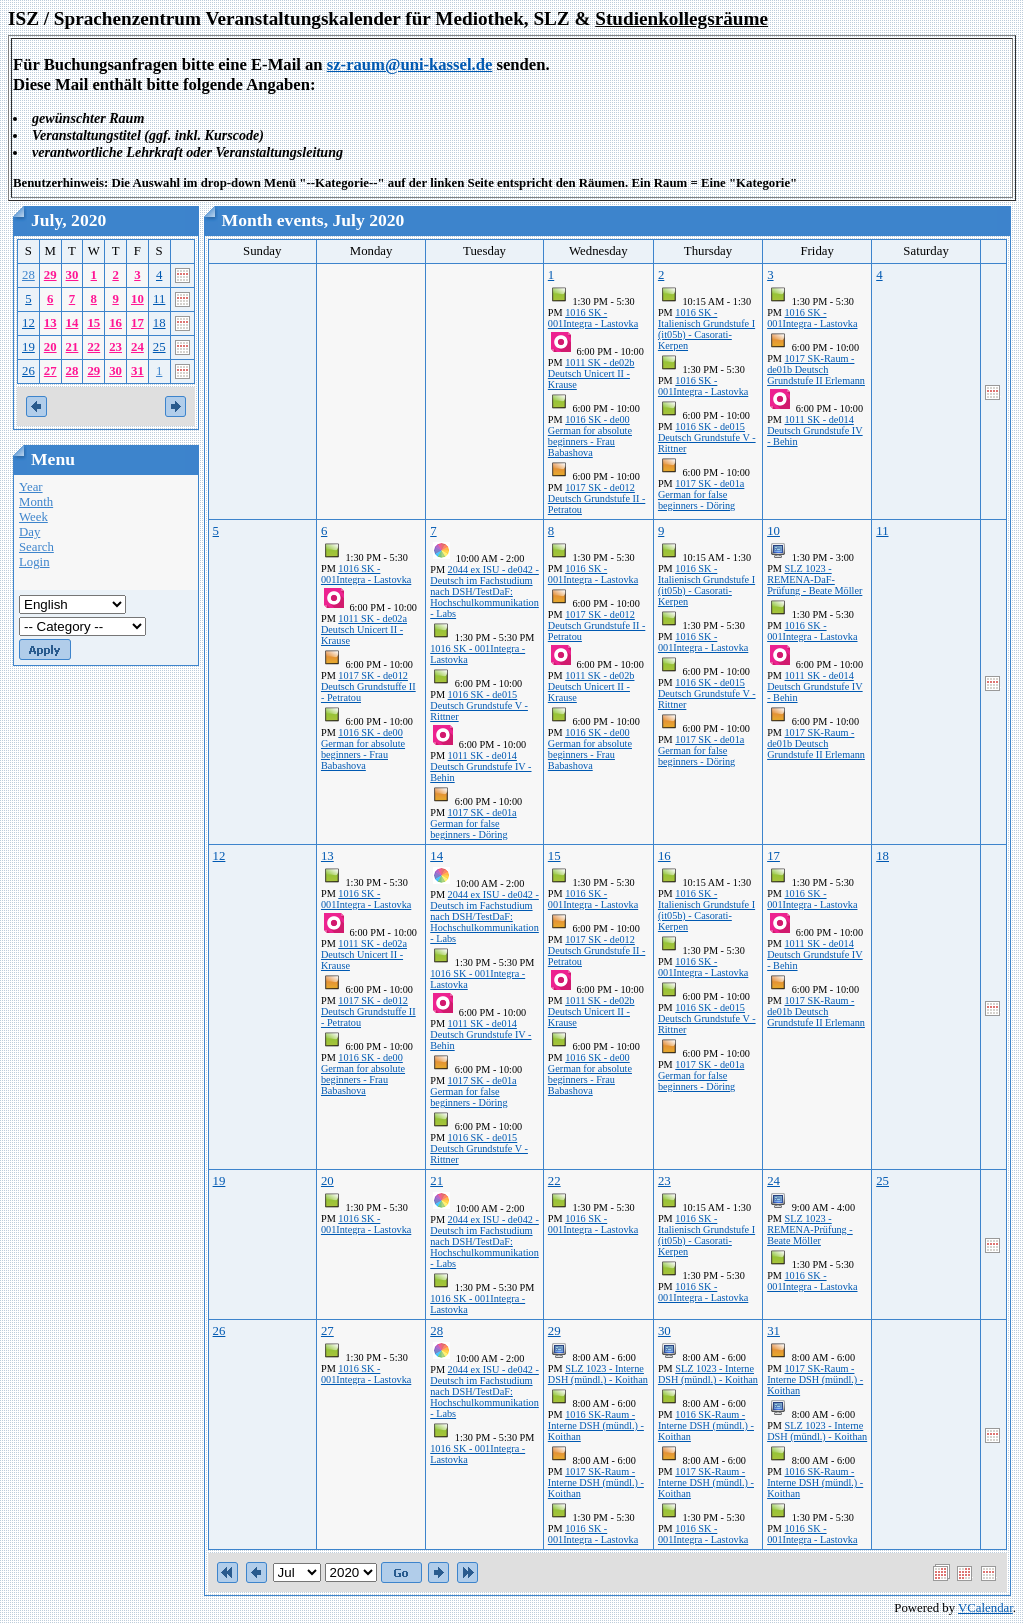 The image size is (1024, 1624). I want to click on 1017 SK - de012 Deutsch Grundstufe II - Petratou, so click(596, 498).